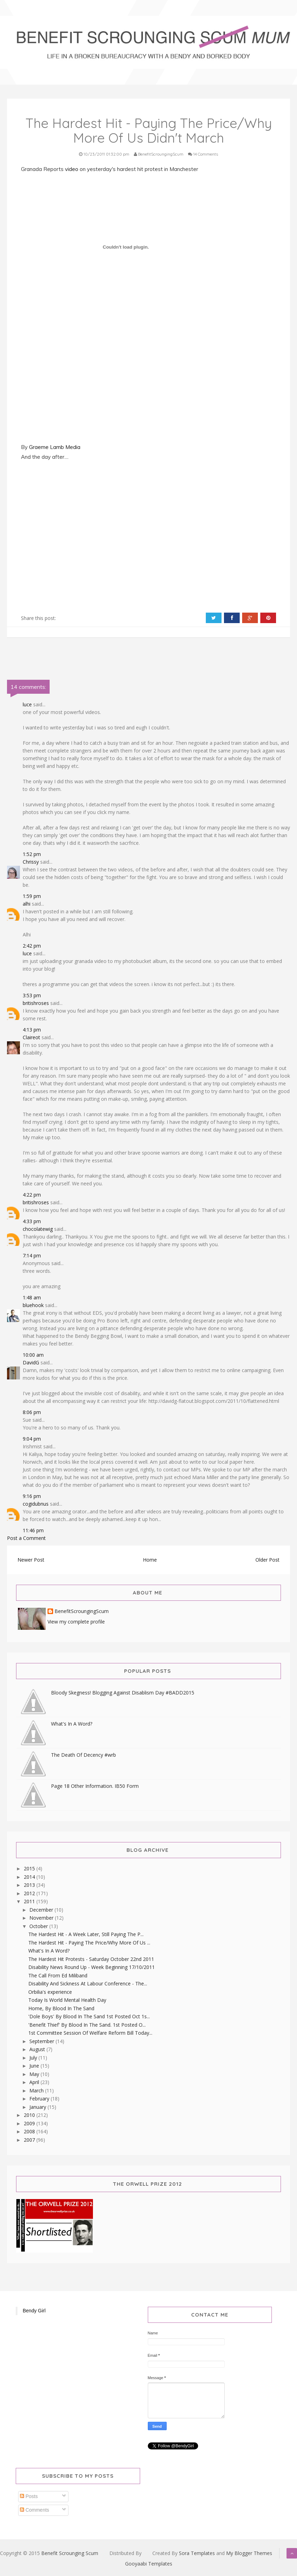 The image size is (297, 2576). Describe the element at coordinates (71, 169) in the screenshot. I see `video` at that location.